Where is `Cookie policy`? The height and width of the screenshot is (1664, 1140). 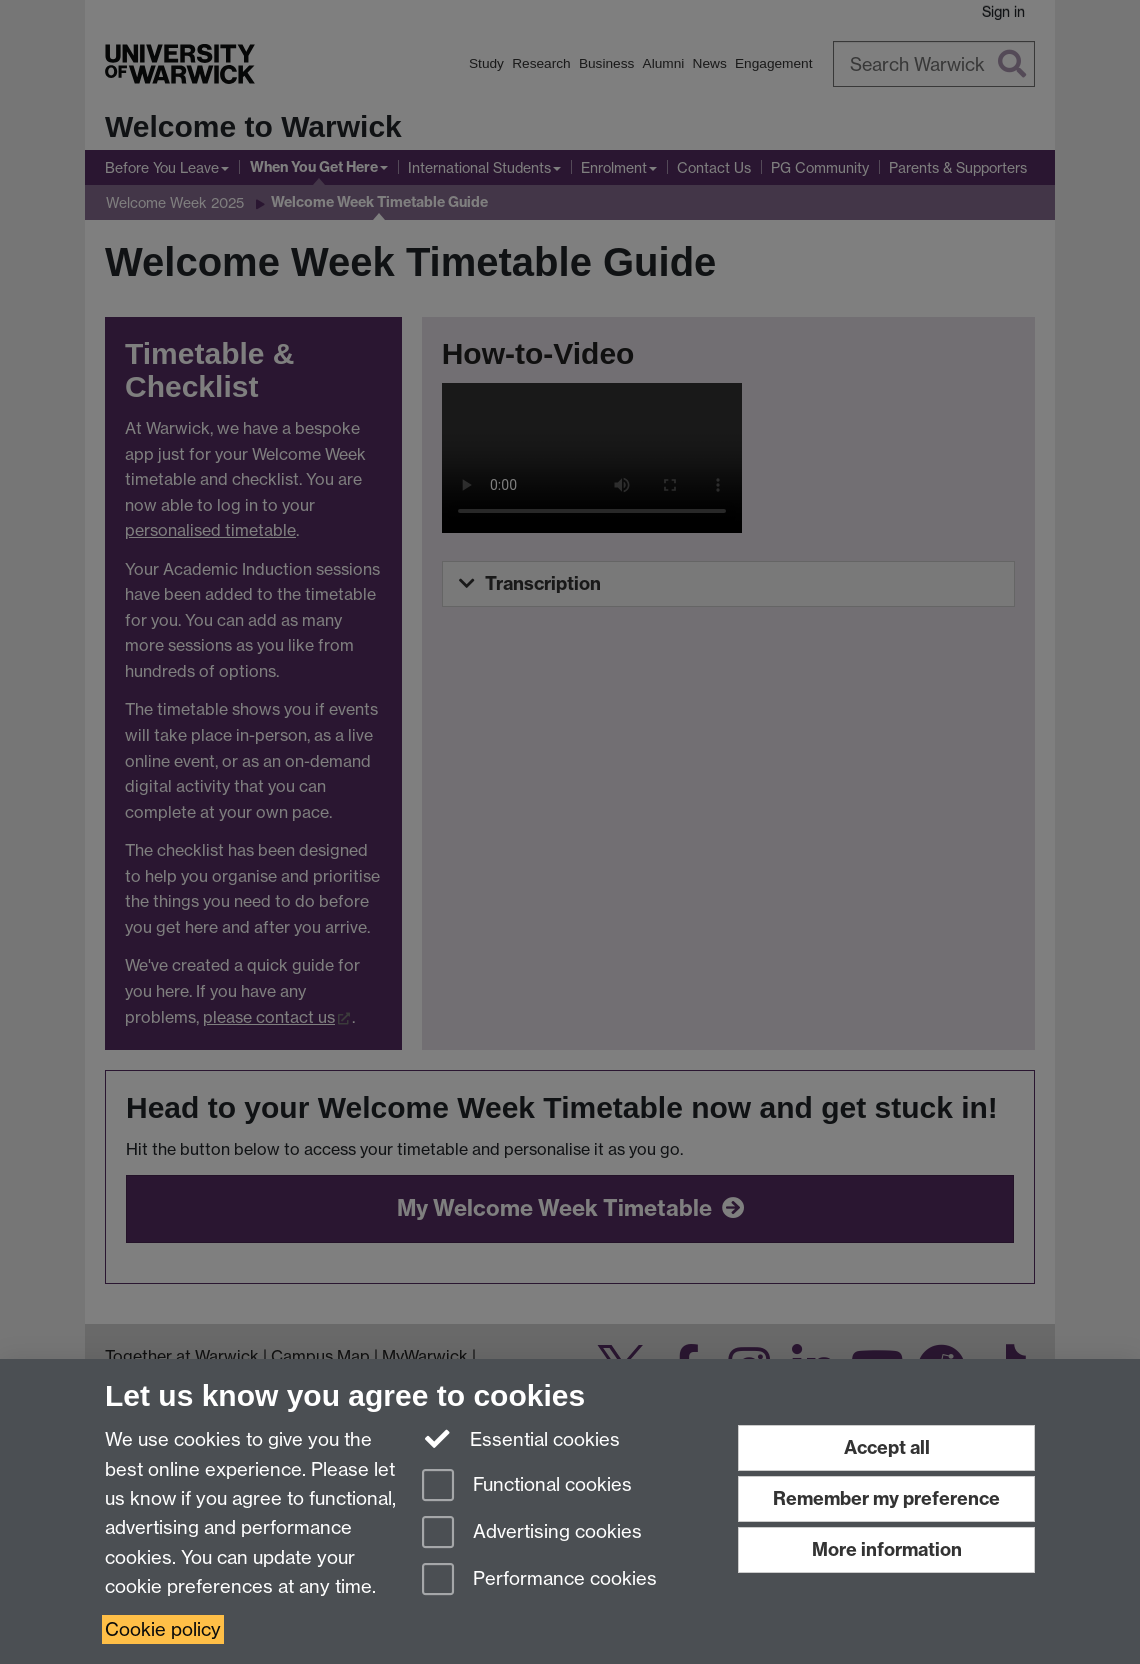 Cookie policy is located at coordinates (163, 1629).